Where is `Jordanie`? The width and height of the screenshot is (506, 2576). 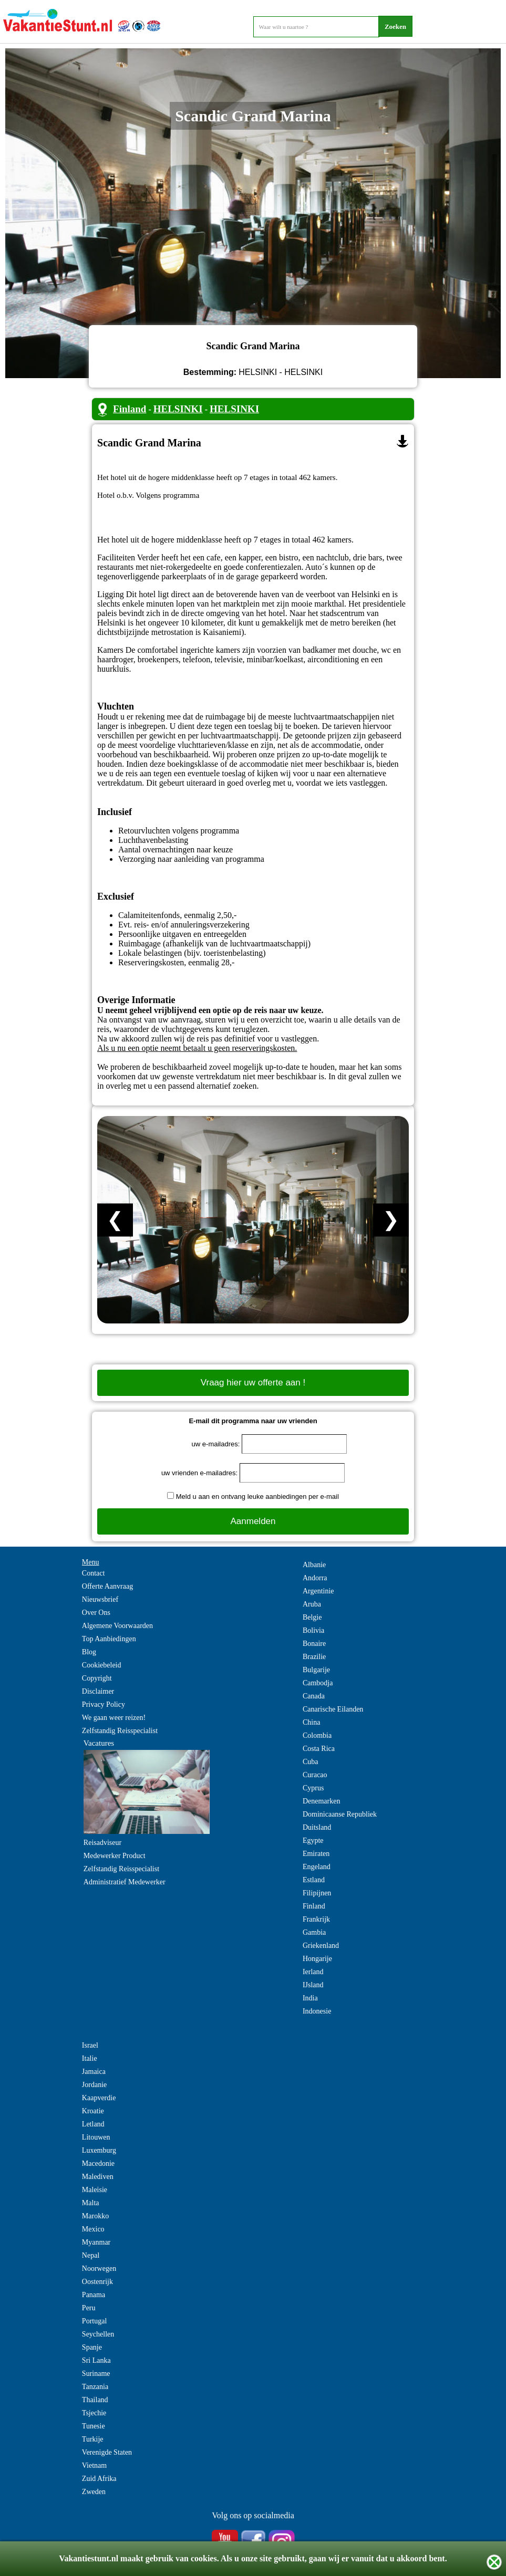 Jordanie is located at coordinates (94, 2085).